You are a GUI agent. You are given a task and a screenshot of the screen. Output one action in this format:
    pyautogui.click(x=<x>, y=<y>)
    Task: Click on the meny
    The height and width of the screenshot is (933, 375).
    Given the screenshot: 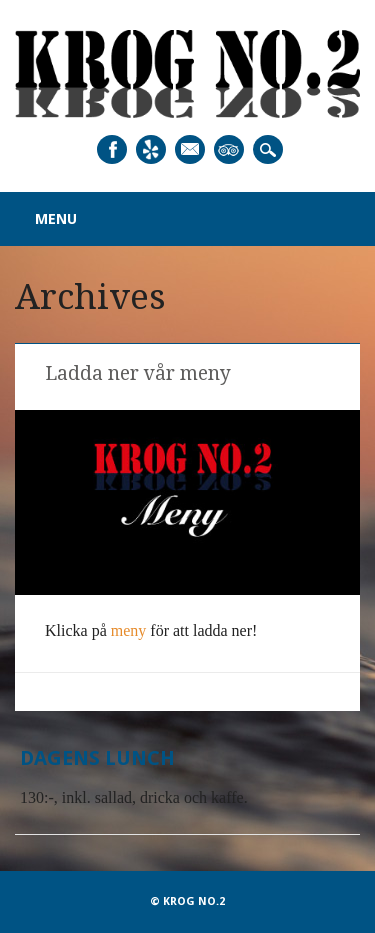 What is the action you would take?
    pyautogui.click(x=129, y=630)
    